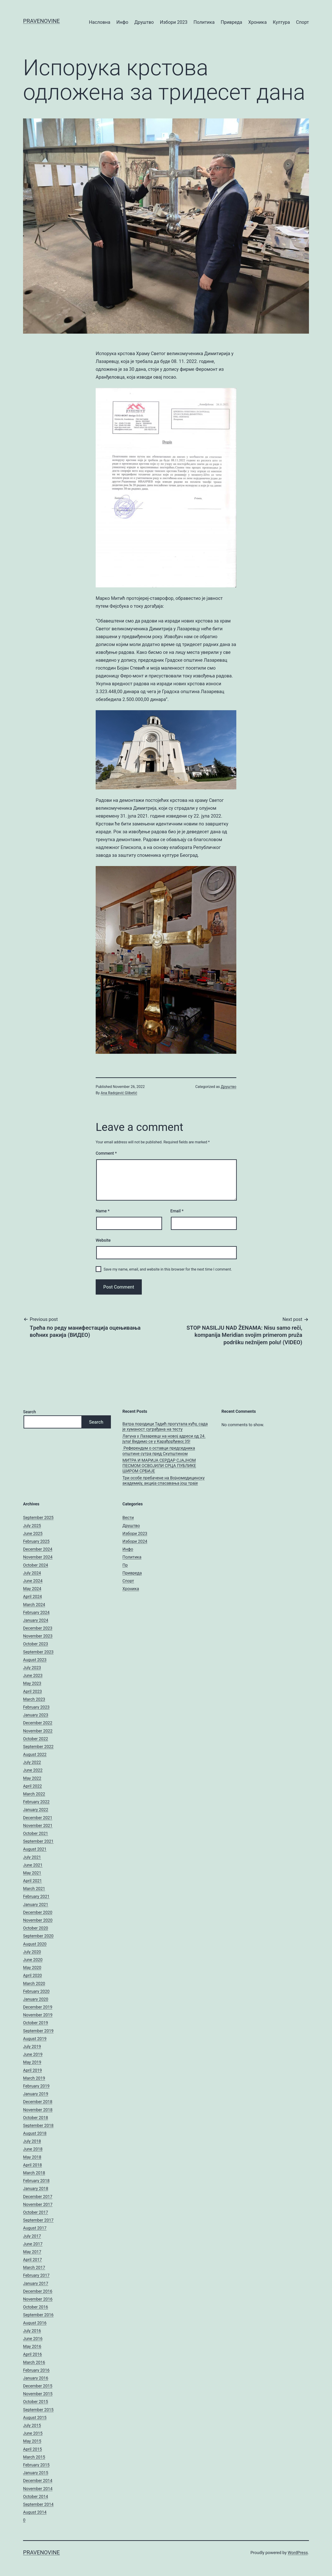  What do you see at coordinates (35, 2188) in the screenshot?
I see `January 2018` at bounding box center [35, 2188].